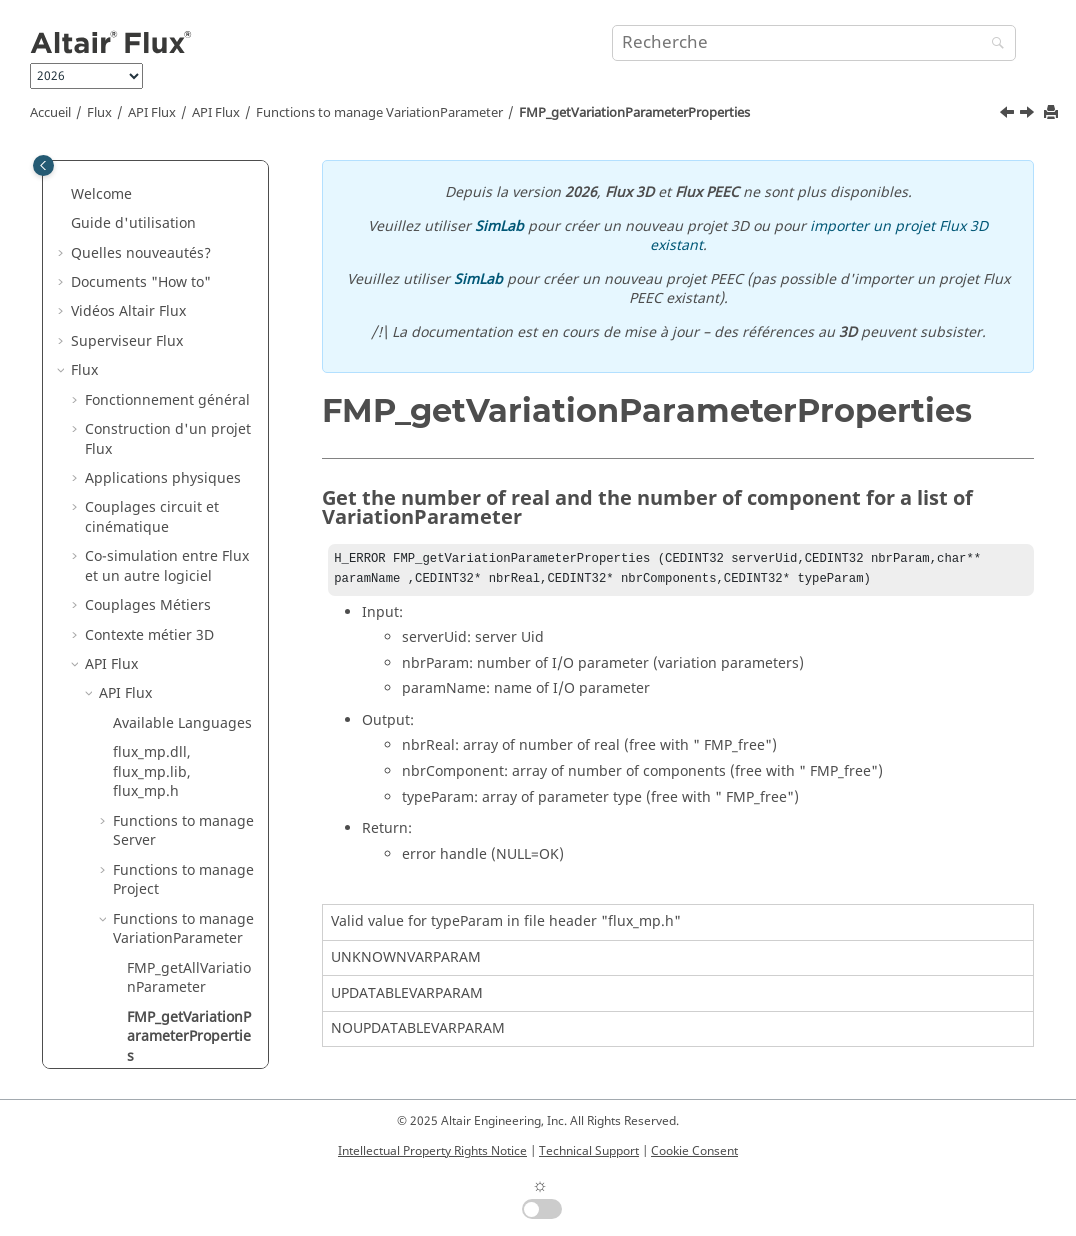  Describe the element at coordinates (634, 113) in the screenshot. I see `FMP_getVariationParameterProperties` at that location.